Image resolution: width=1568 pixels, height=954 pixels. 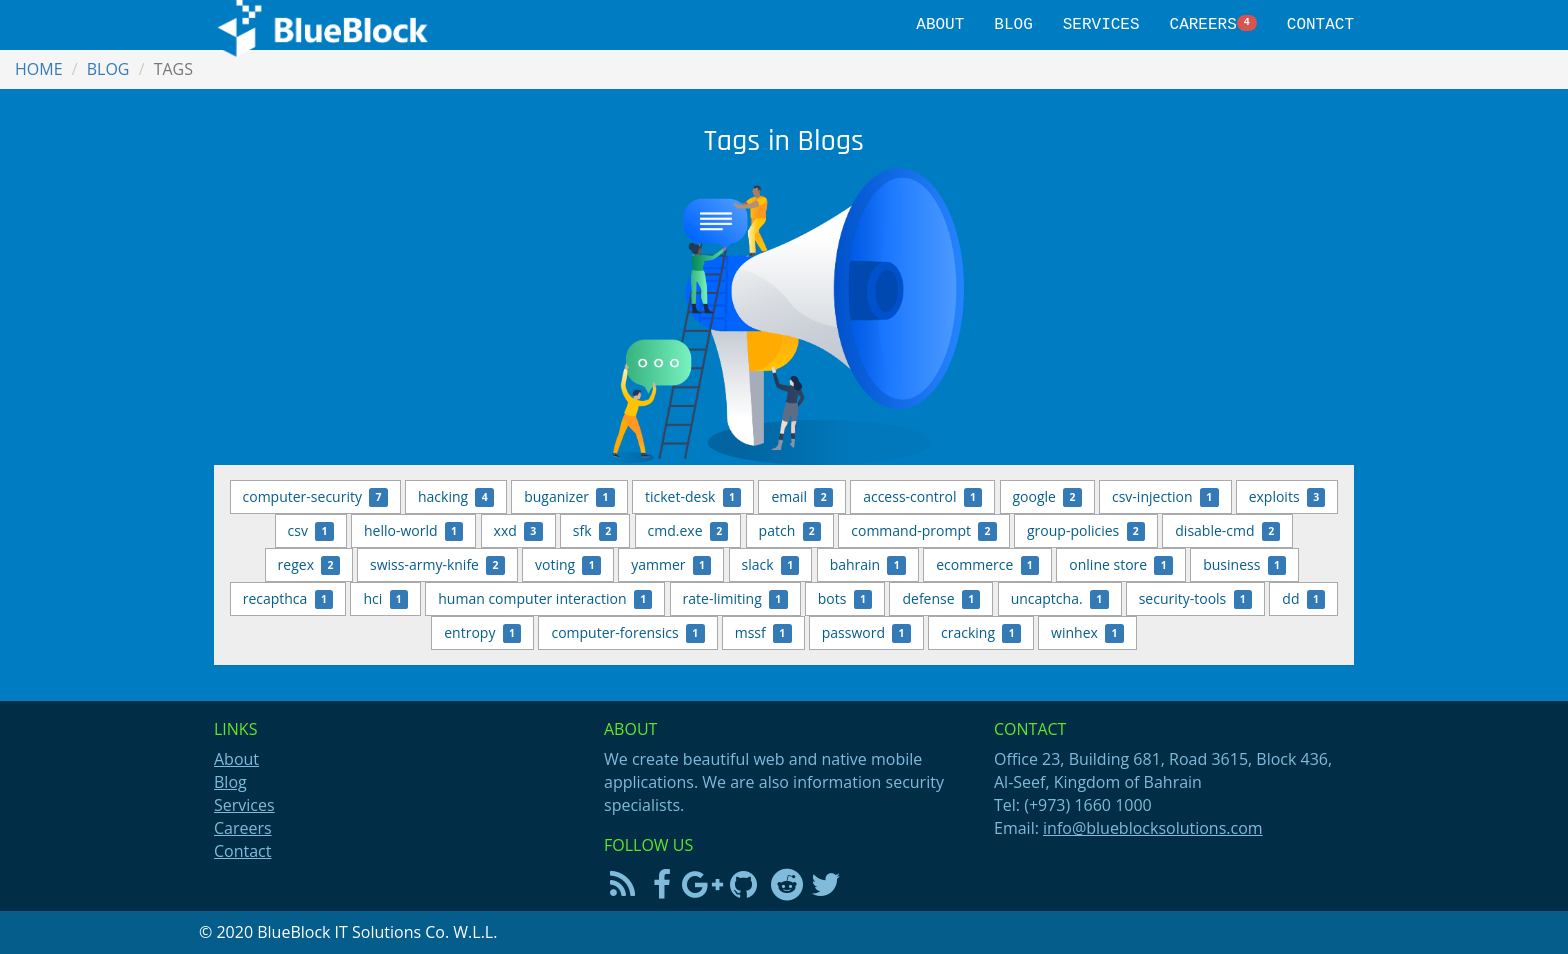 What do you see at coordinates (790, 531) in the screenshot?
I see `patch` at bounding box center [790, 531].